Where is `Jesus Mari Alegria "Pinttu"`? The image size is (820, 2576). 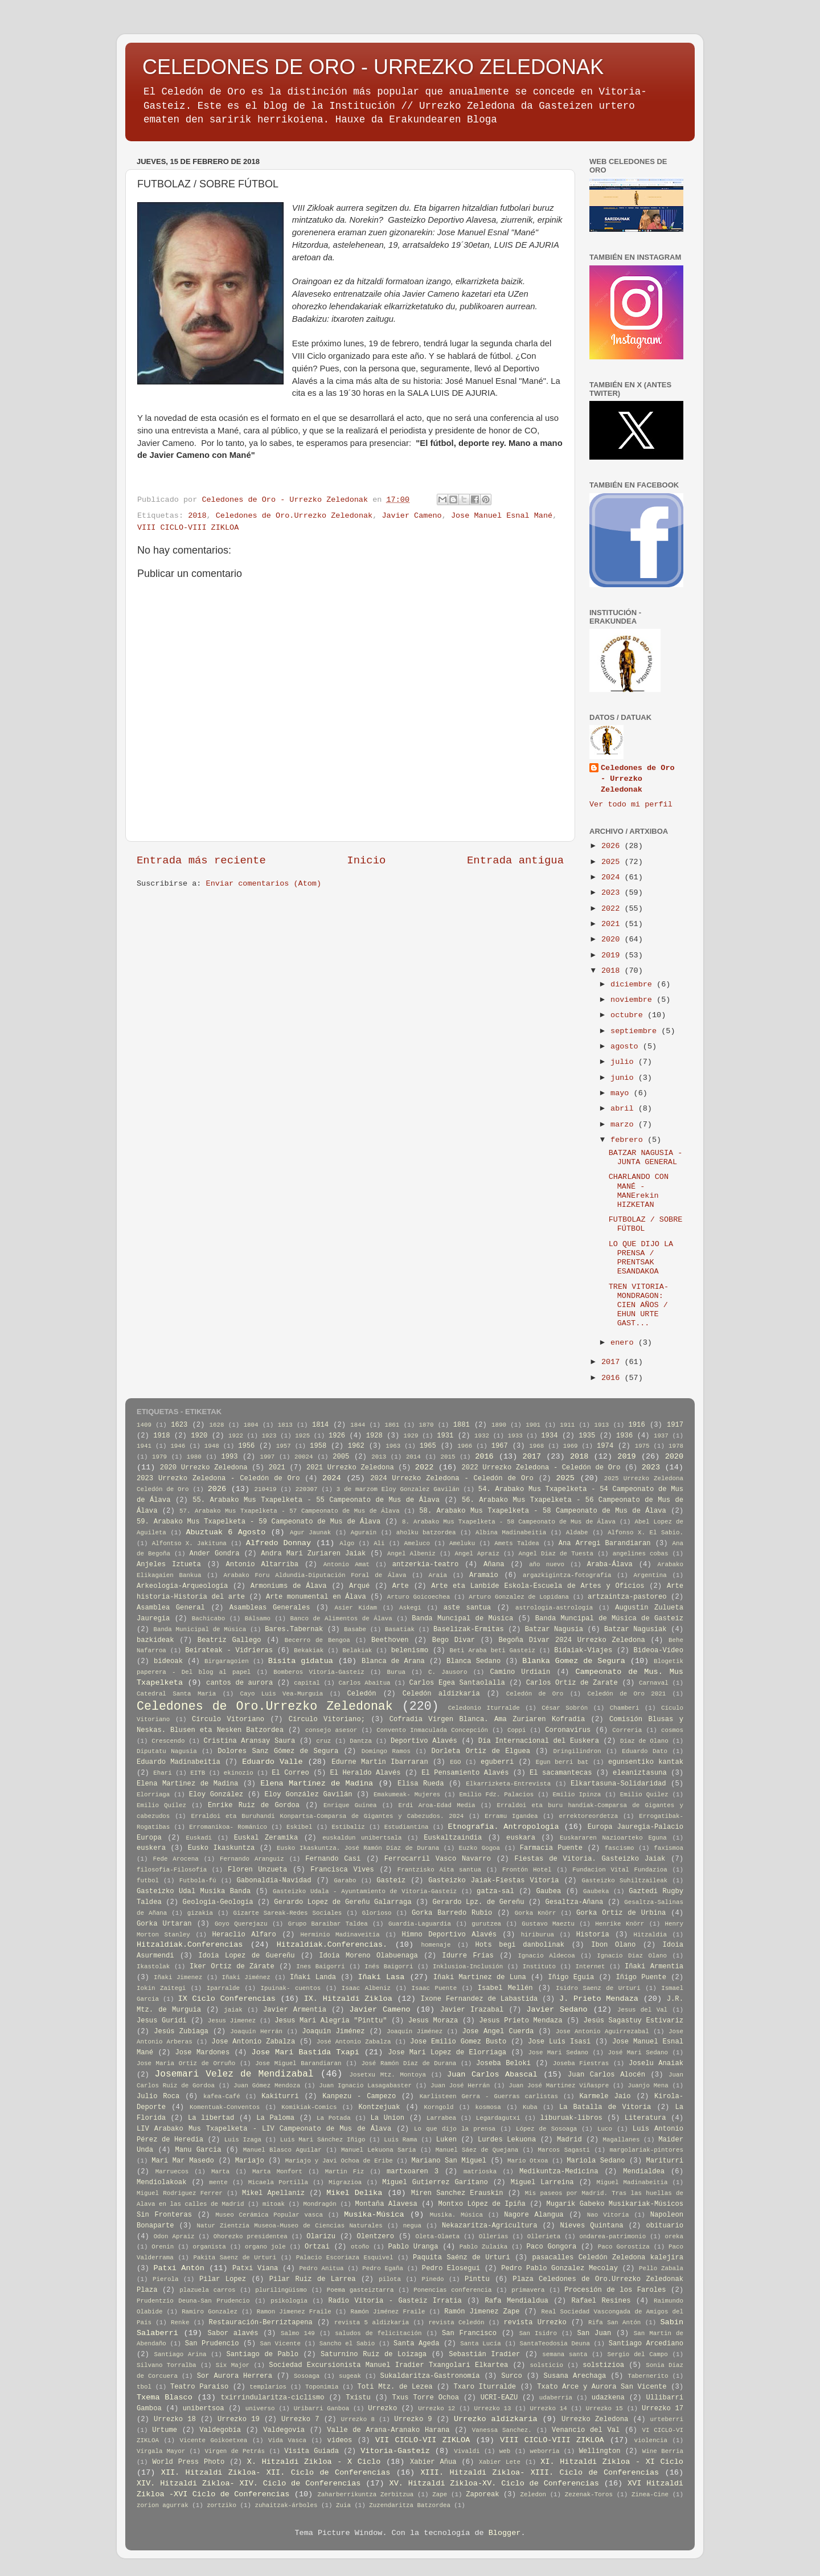 Jesus Mari Alegria "Pinttu" is located at coordinates (330, 2021).